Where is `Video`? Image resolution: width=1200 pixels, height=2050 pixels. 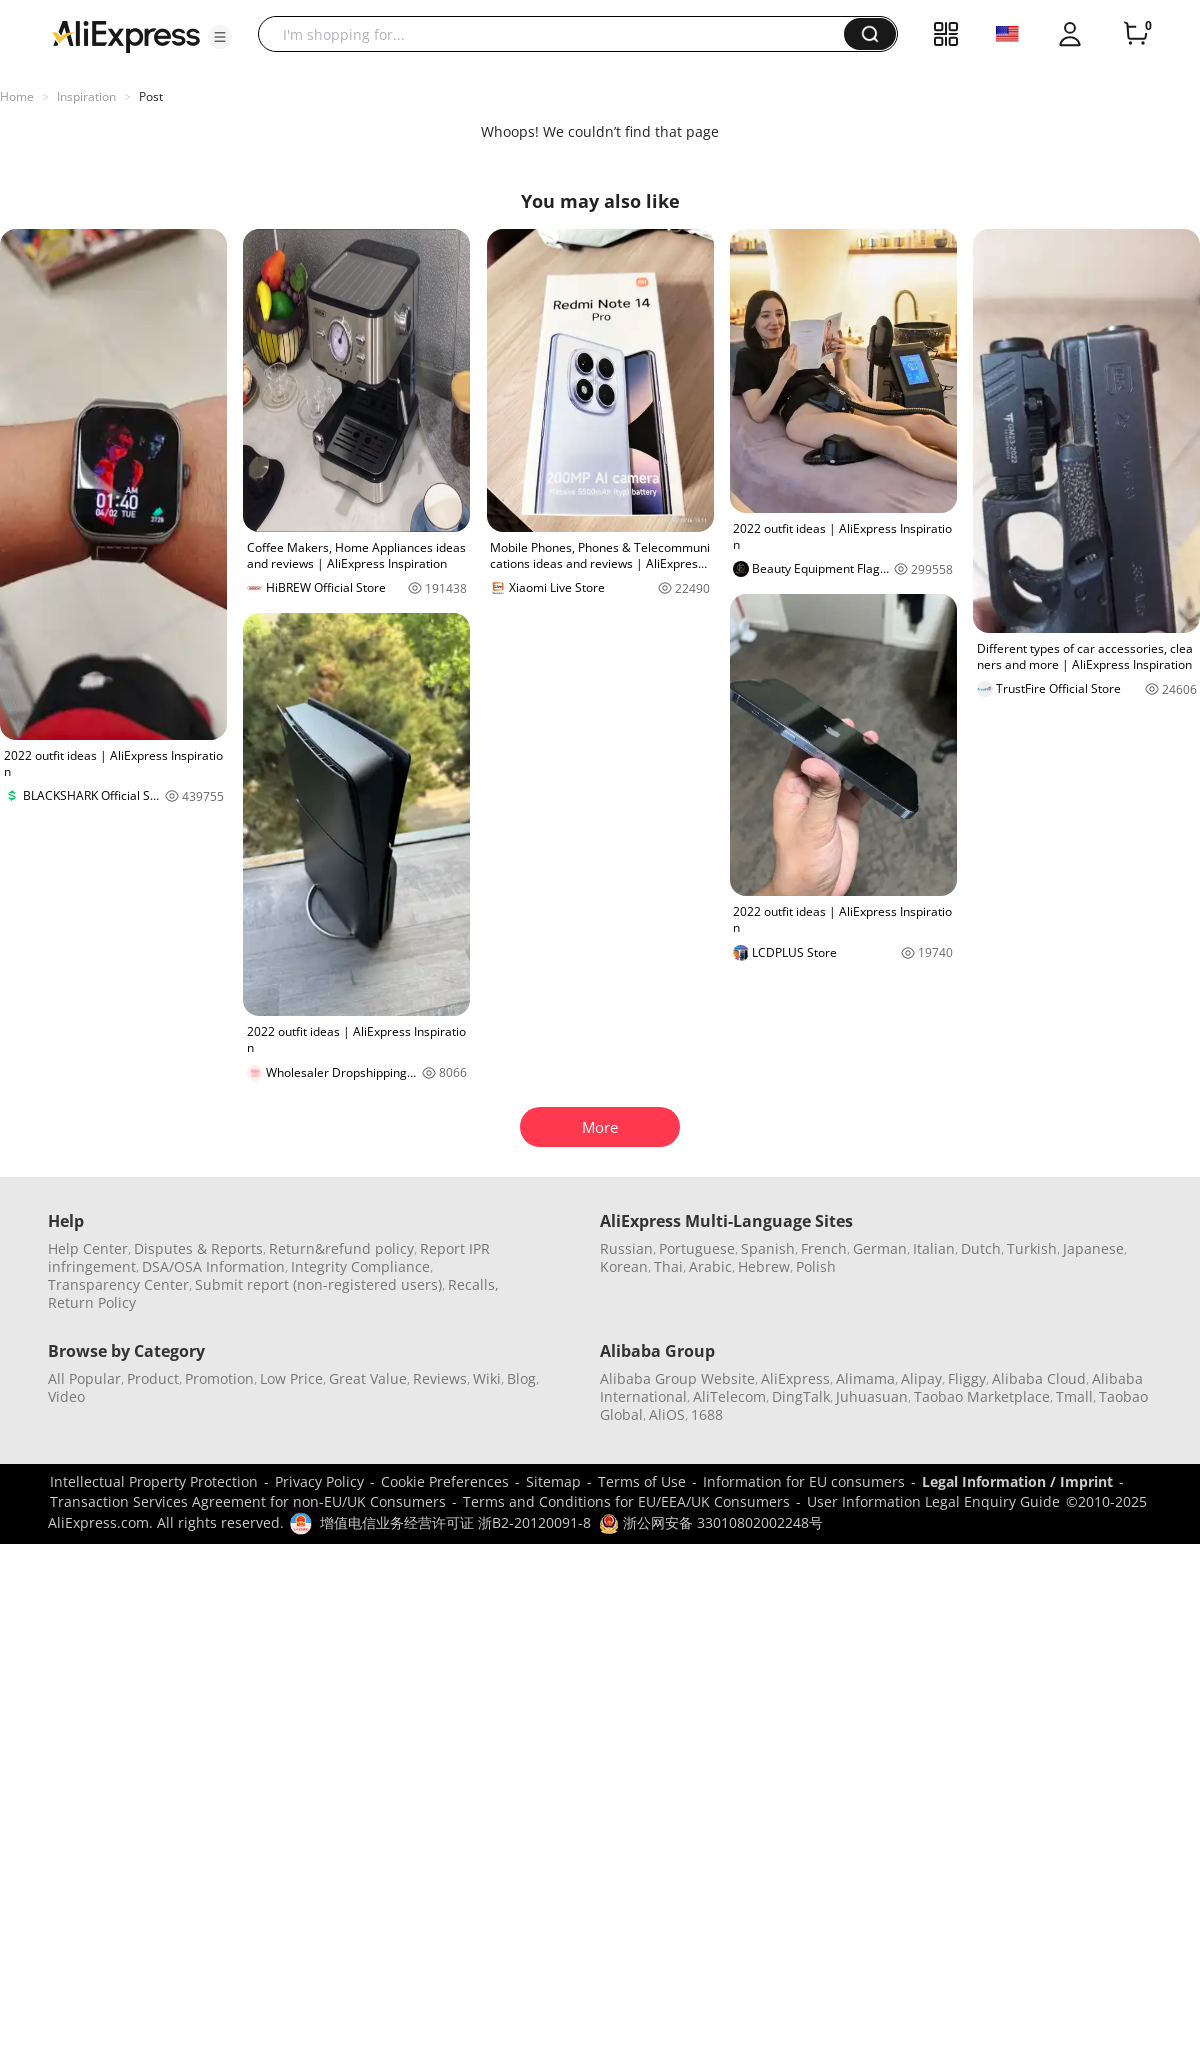 Video is located at coordinates (66, 1396).